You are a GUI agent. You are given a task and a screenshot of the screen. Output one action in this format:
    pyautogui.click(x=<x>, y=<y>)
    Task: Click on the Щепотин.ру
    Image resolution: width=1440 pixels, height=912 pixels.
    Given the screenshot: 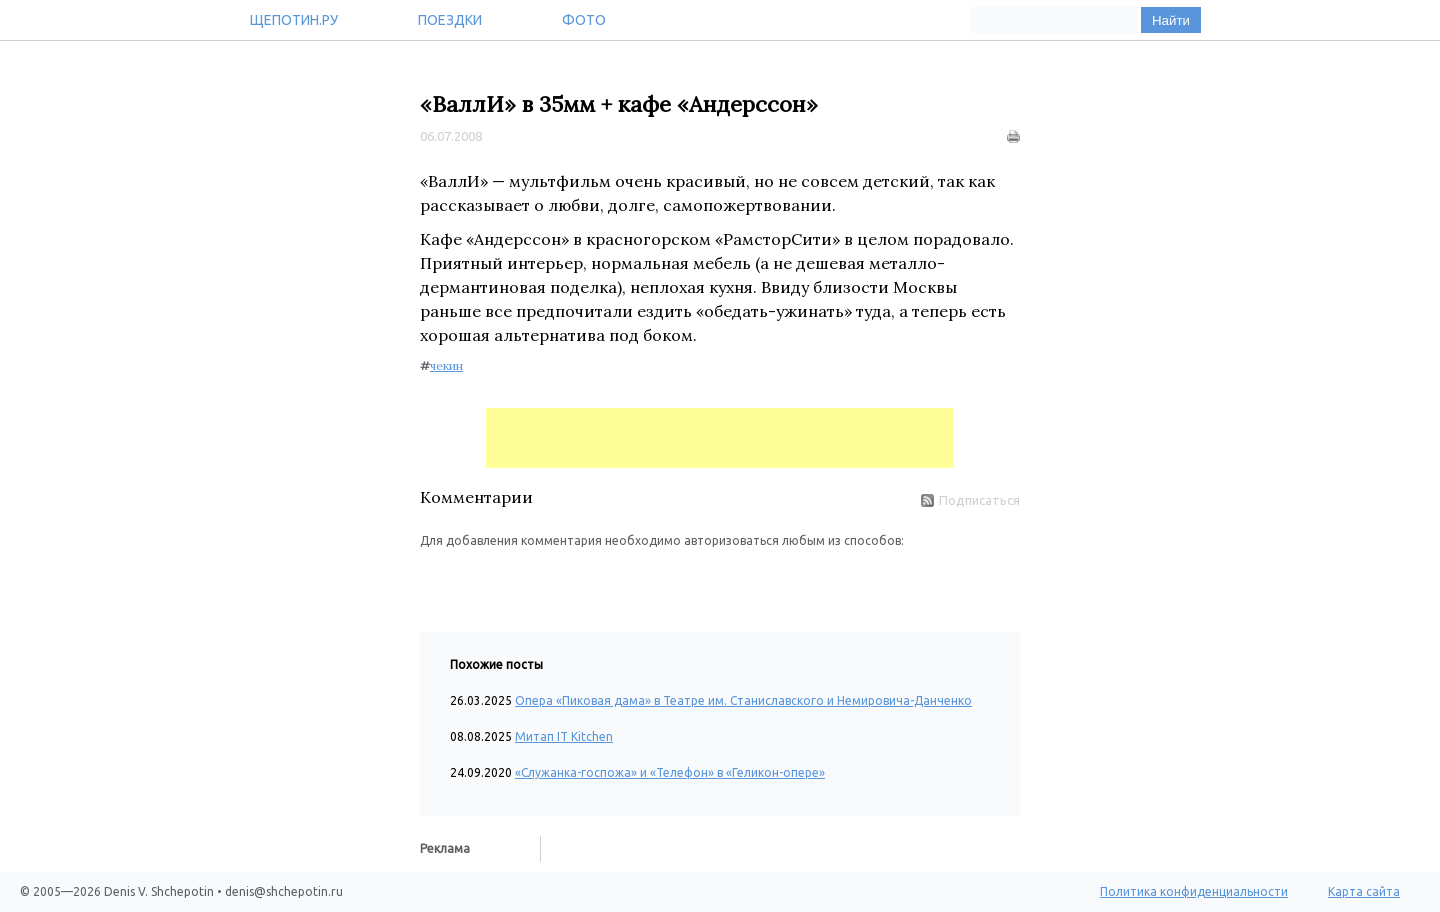 What is the action you would take?
    pyautogui.click(x=294, y=20)
    